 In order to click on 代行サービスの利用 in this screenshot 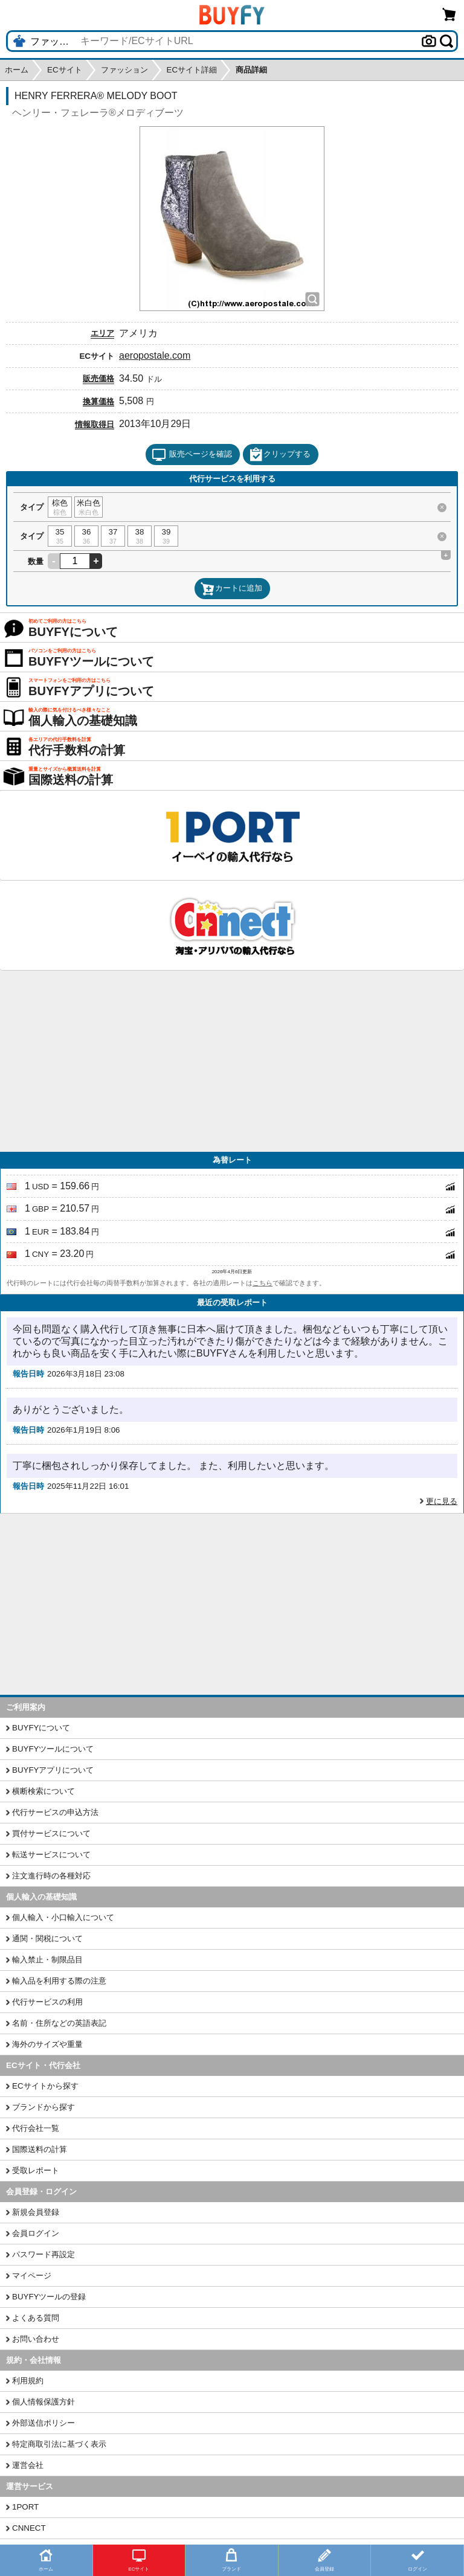, I will do `click(47, 2001)`.